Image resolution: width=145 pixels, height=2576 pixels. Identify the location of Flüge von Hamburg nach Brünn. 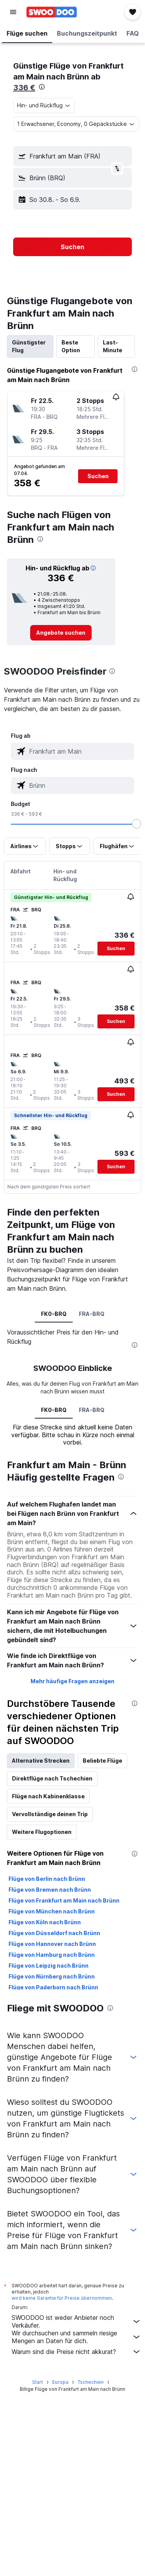
(52, 1954).